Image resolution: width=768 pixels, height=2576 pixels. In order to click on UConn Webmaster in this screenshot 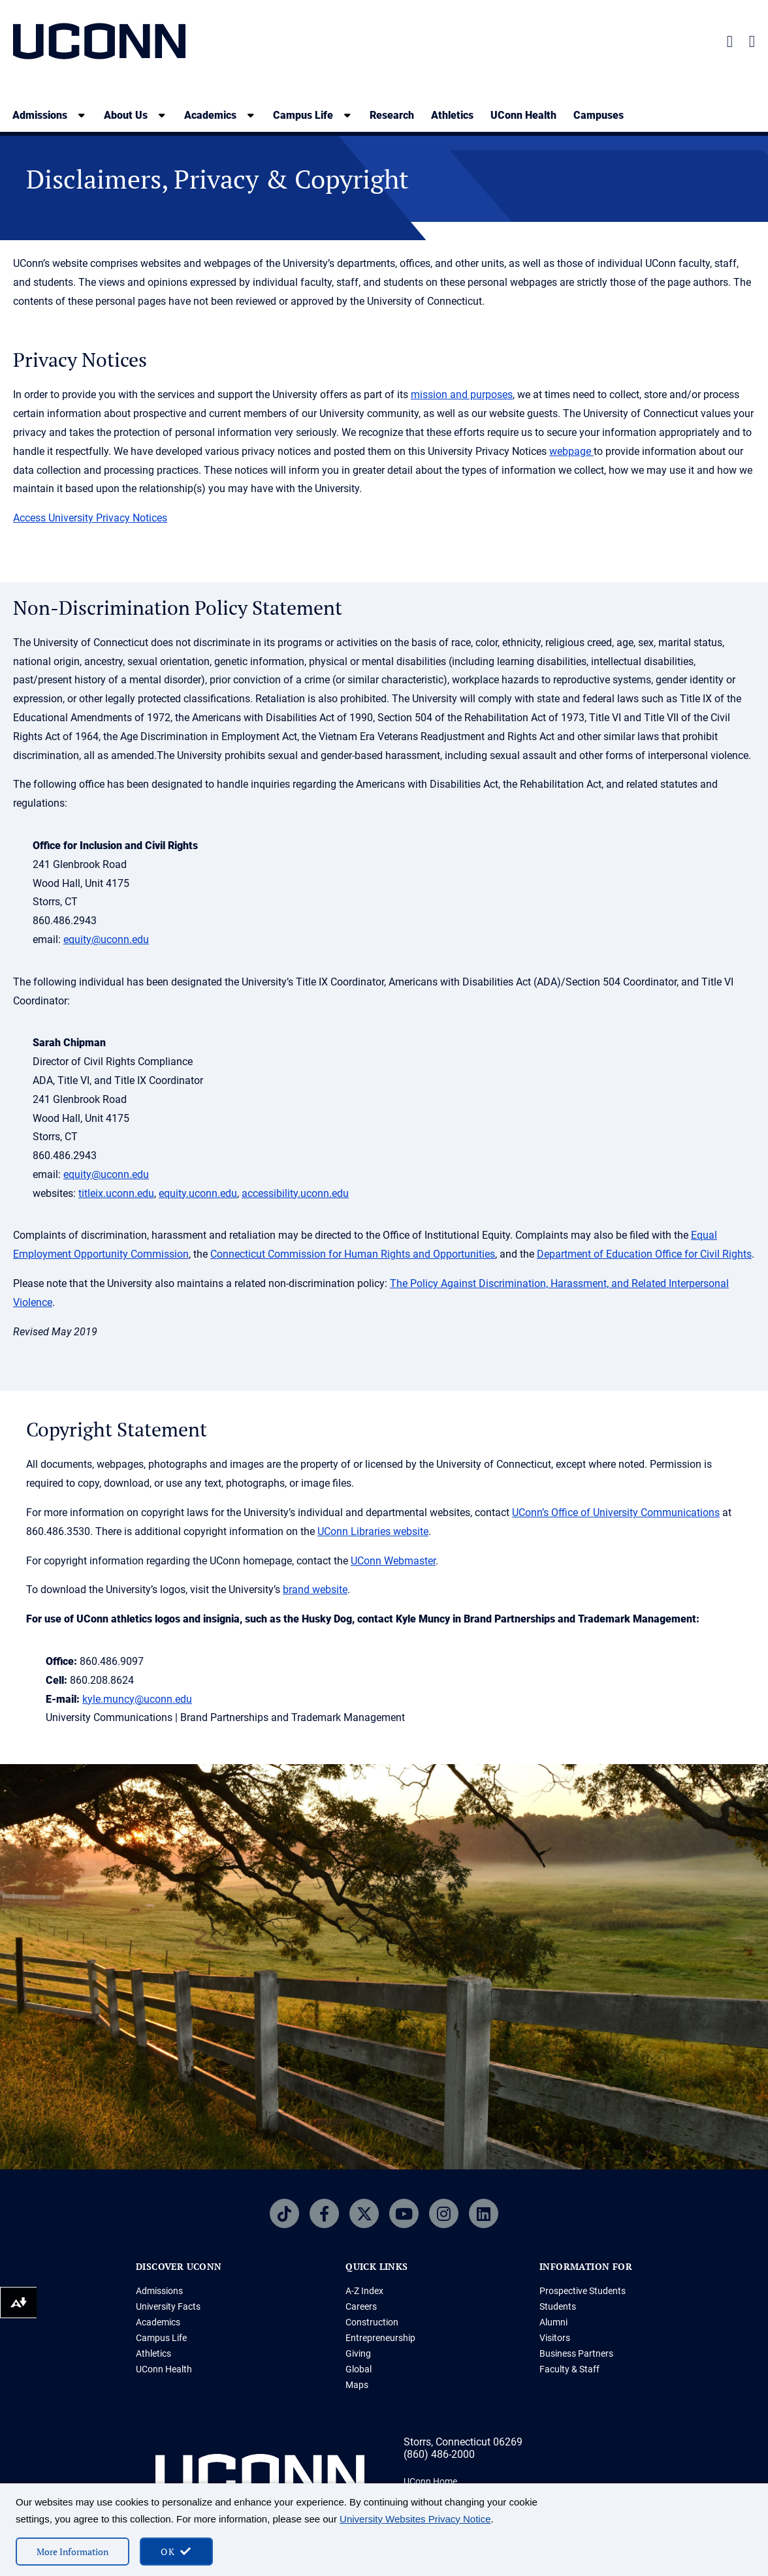, I will do `click(393, 1561)`.